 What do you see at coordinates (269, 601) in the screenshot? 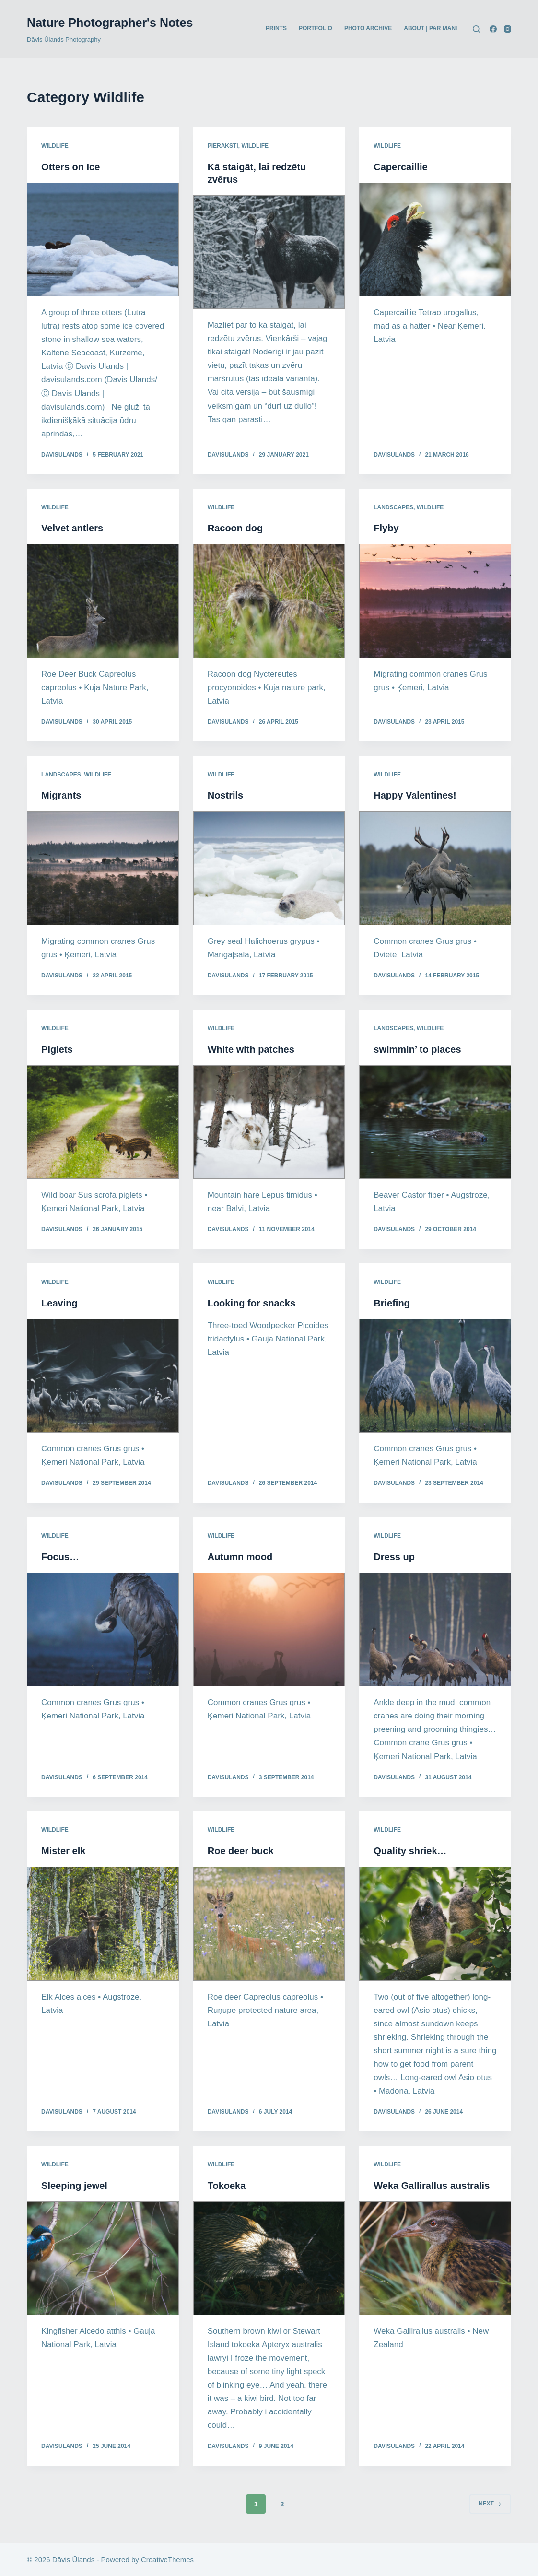
I see `[Racoon dog]` at bounding box center [269, 601].